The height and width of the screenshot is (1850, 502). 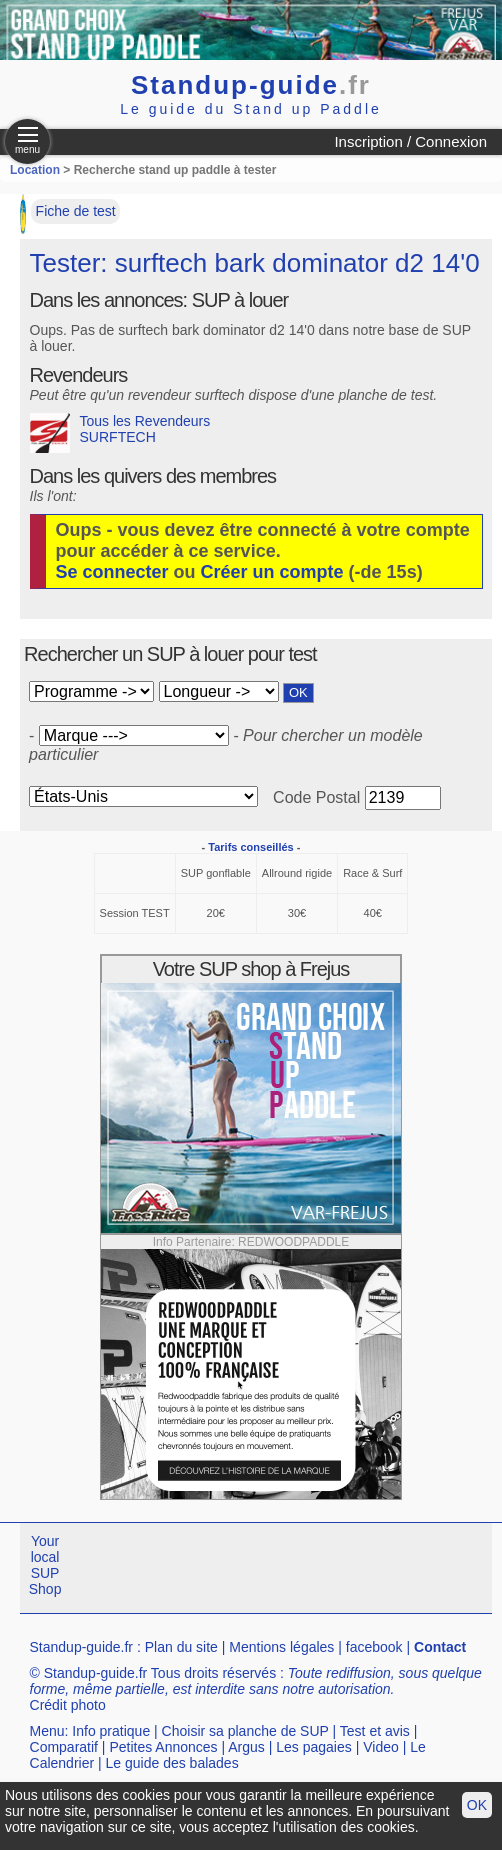 What do you see at coordinates (120, 433) in the screenshot?
I see `Tous les Revendeurs SURFTECH` at bounding box center [120, 433].